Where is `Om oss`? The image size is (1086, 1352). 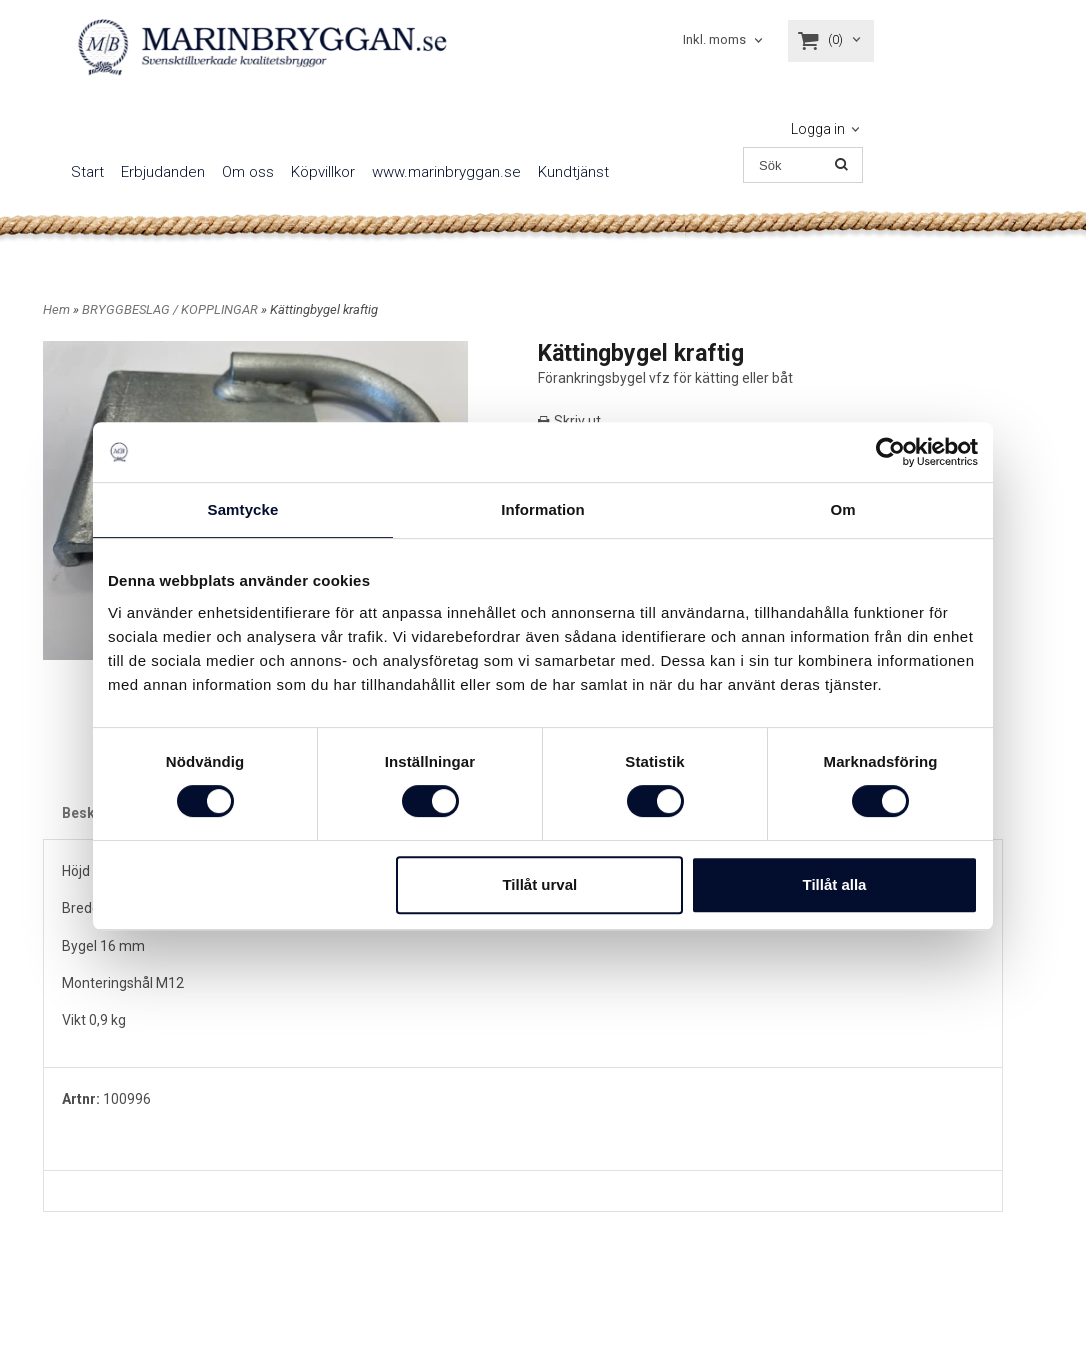 Om oss is located at coordinates (248, 172).